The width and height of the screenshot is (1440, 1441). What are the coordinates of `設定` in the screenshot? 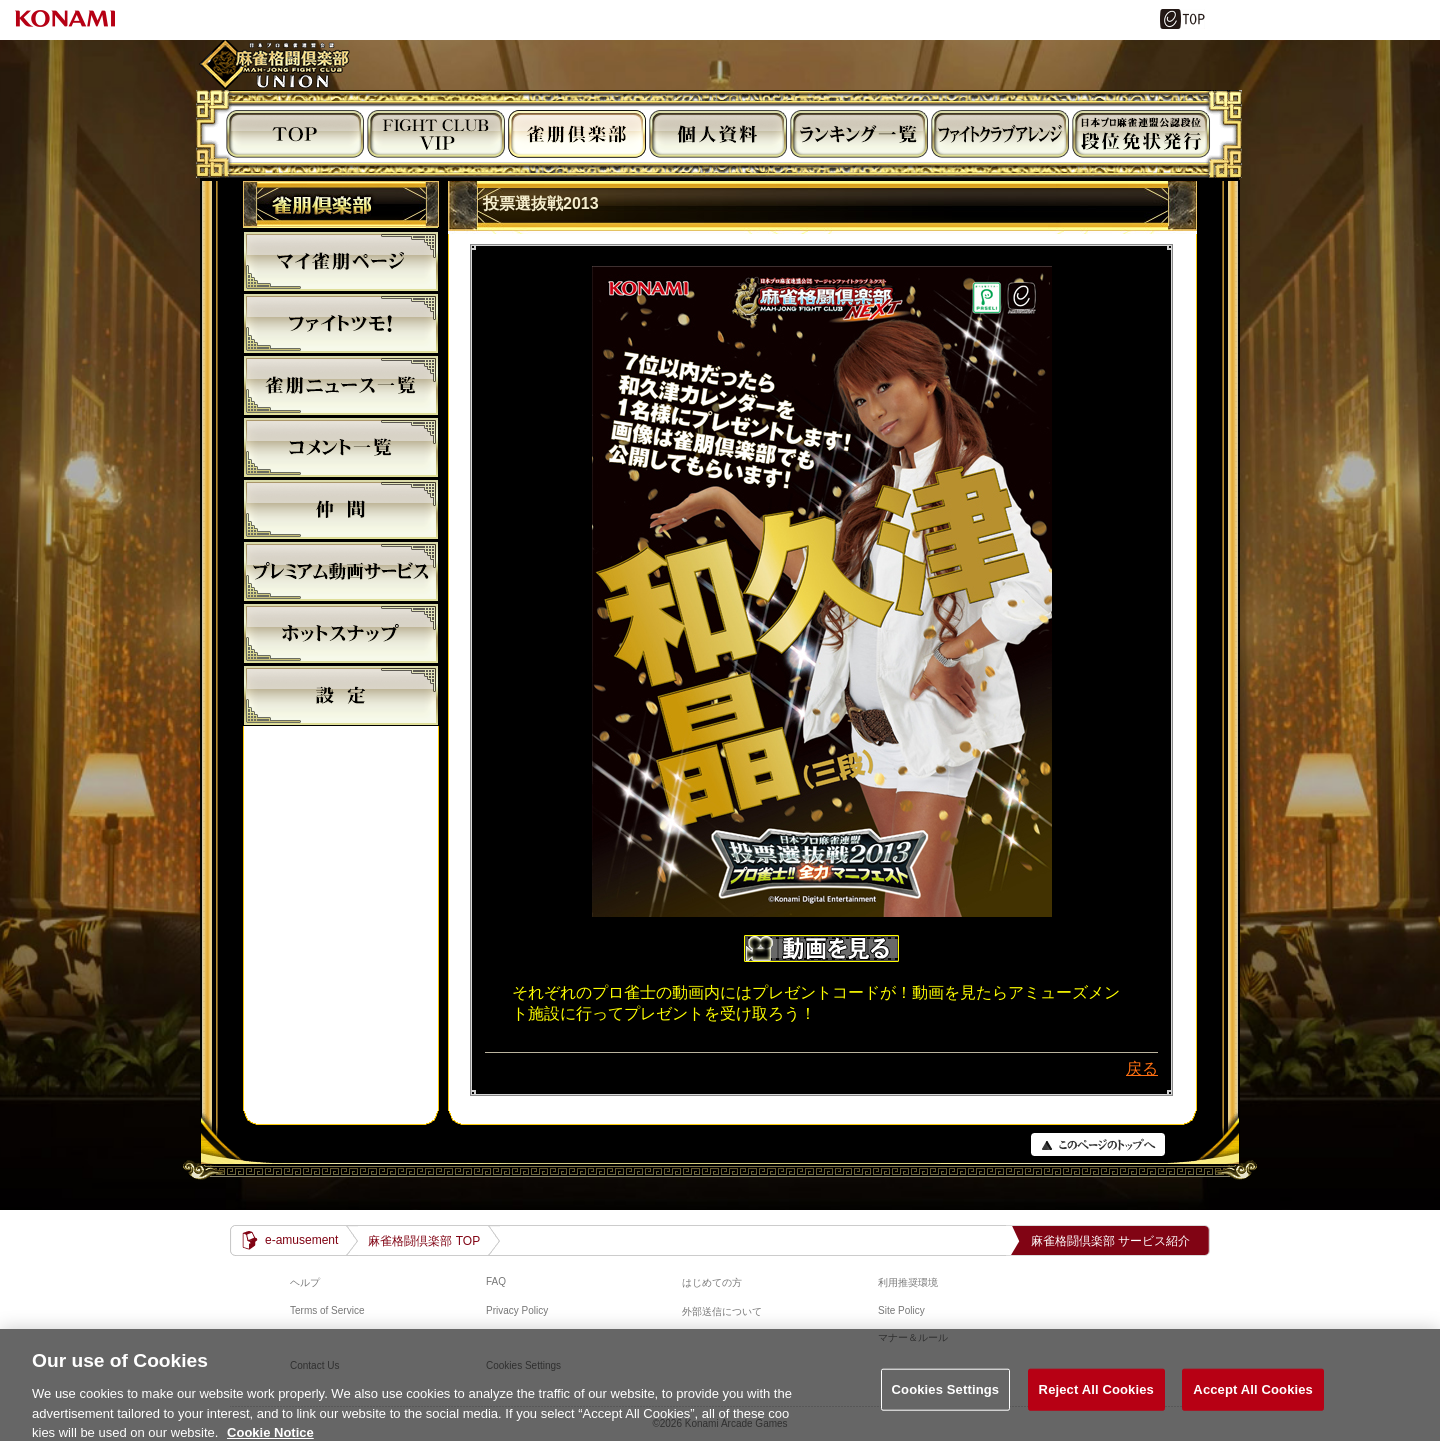 It's located at (341, 695).